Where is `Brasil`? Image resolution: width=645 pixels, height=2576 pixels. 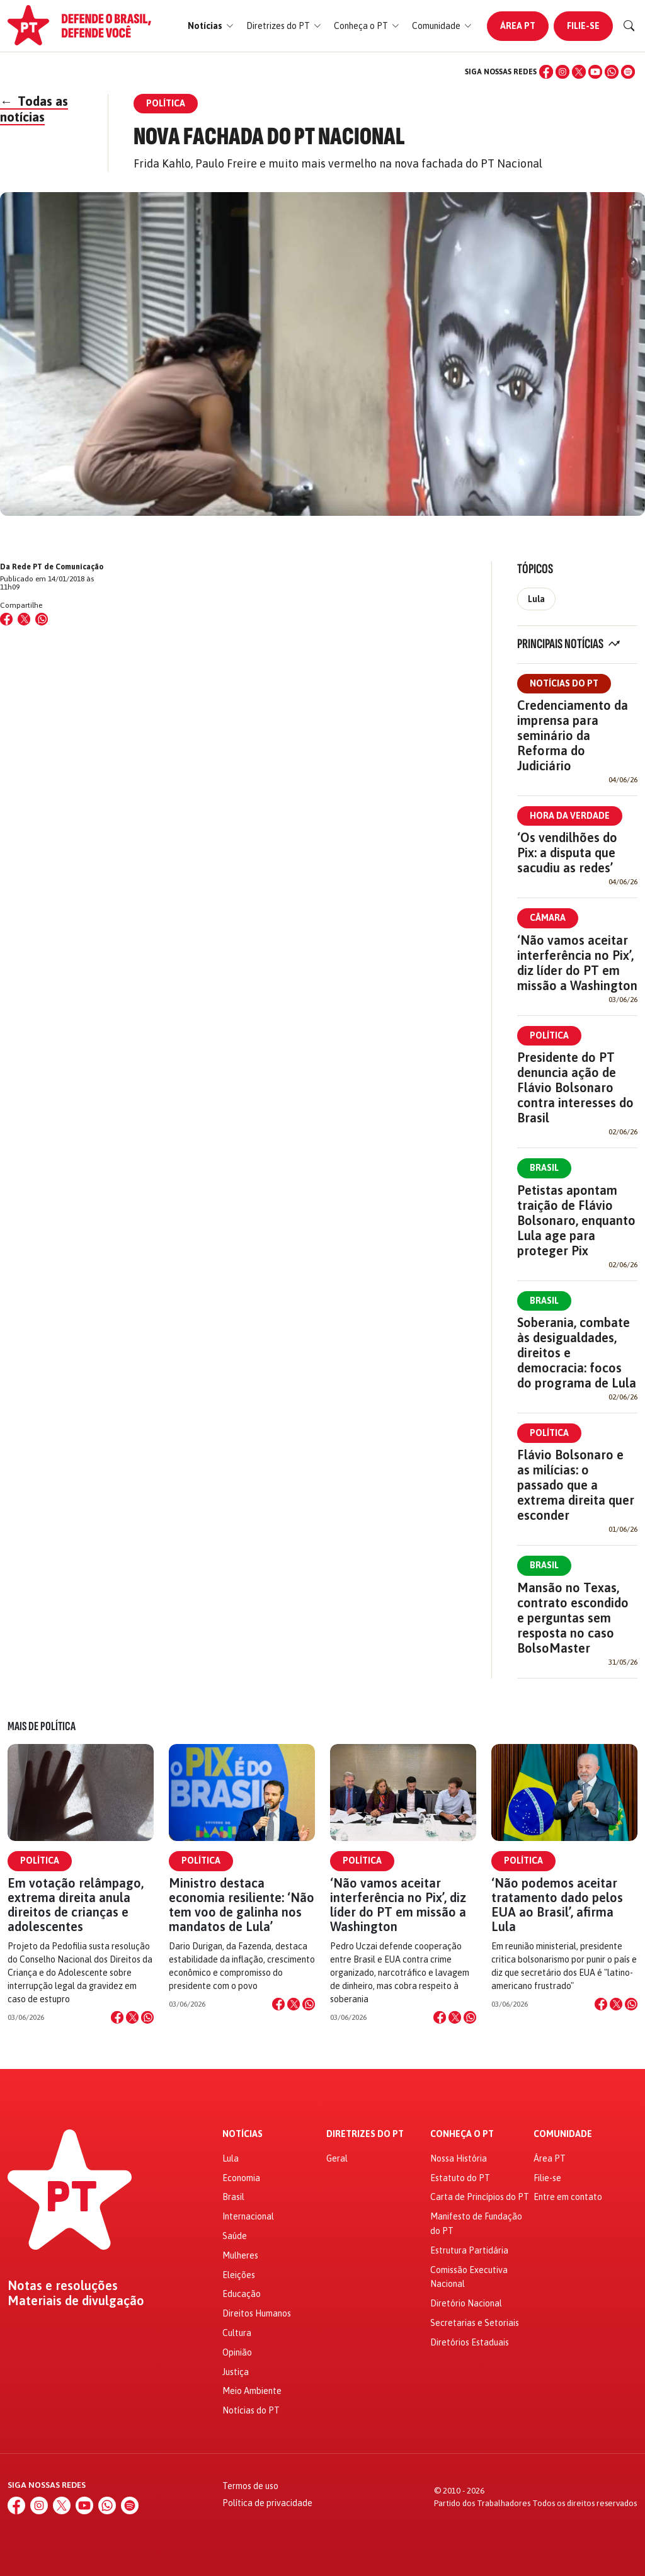 Brasil is located at coordinates (544, 1168).